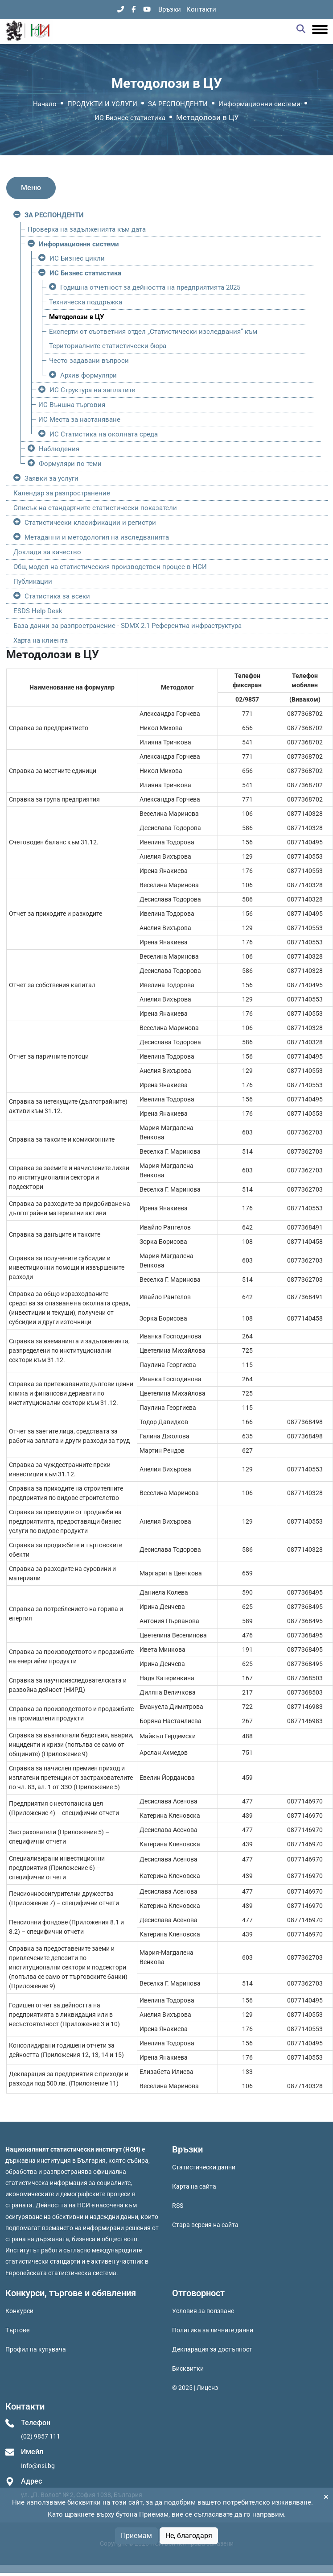  What do you see at coordinates (35, 2349) in the screenshot?
I see `Профил на купувача` at bounding box center [35, 2349].